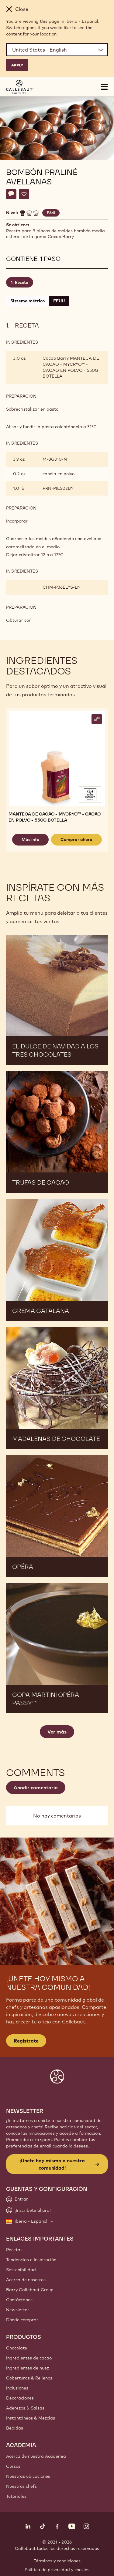 The height and width of the screenshot is (2576, 114). I want to click on Chocolate, so click(16, 2348).